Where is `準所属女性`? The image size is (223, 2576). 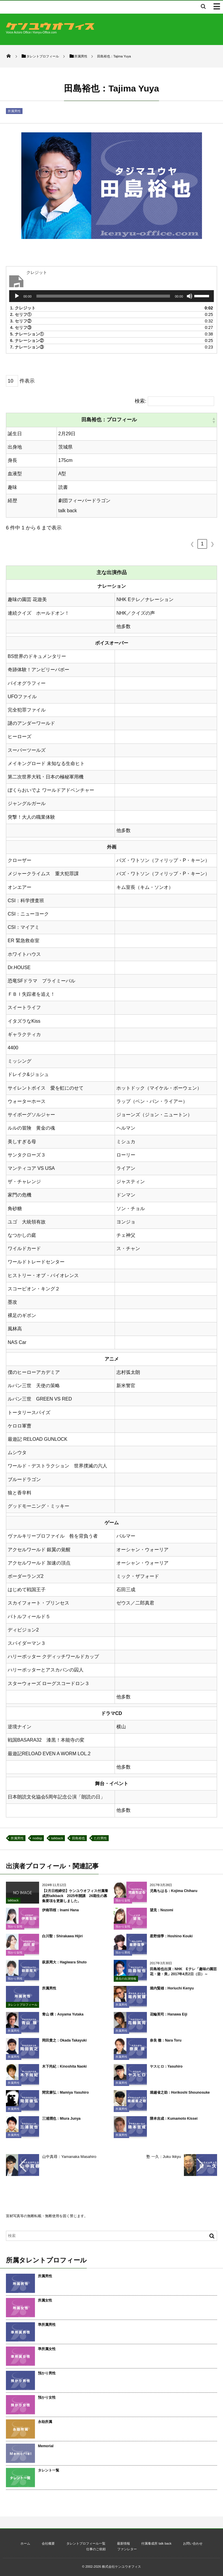
準所属女性 is located at coordinates (47, 2349).